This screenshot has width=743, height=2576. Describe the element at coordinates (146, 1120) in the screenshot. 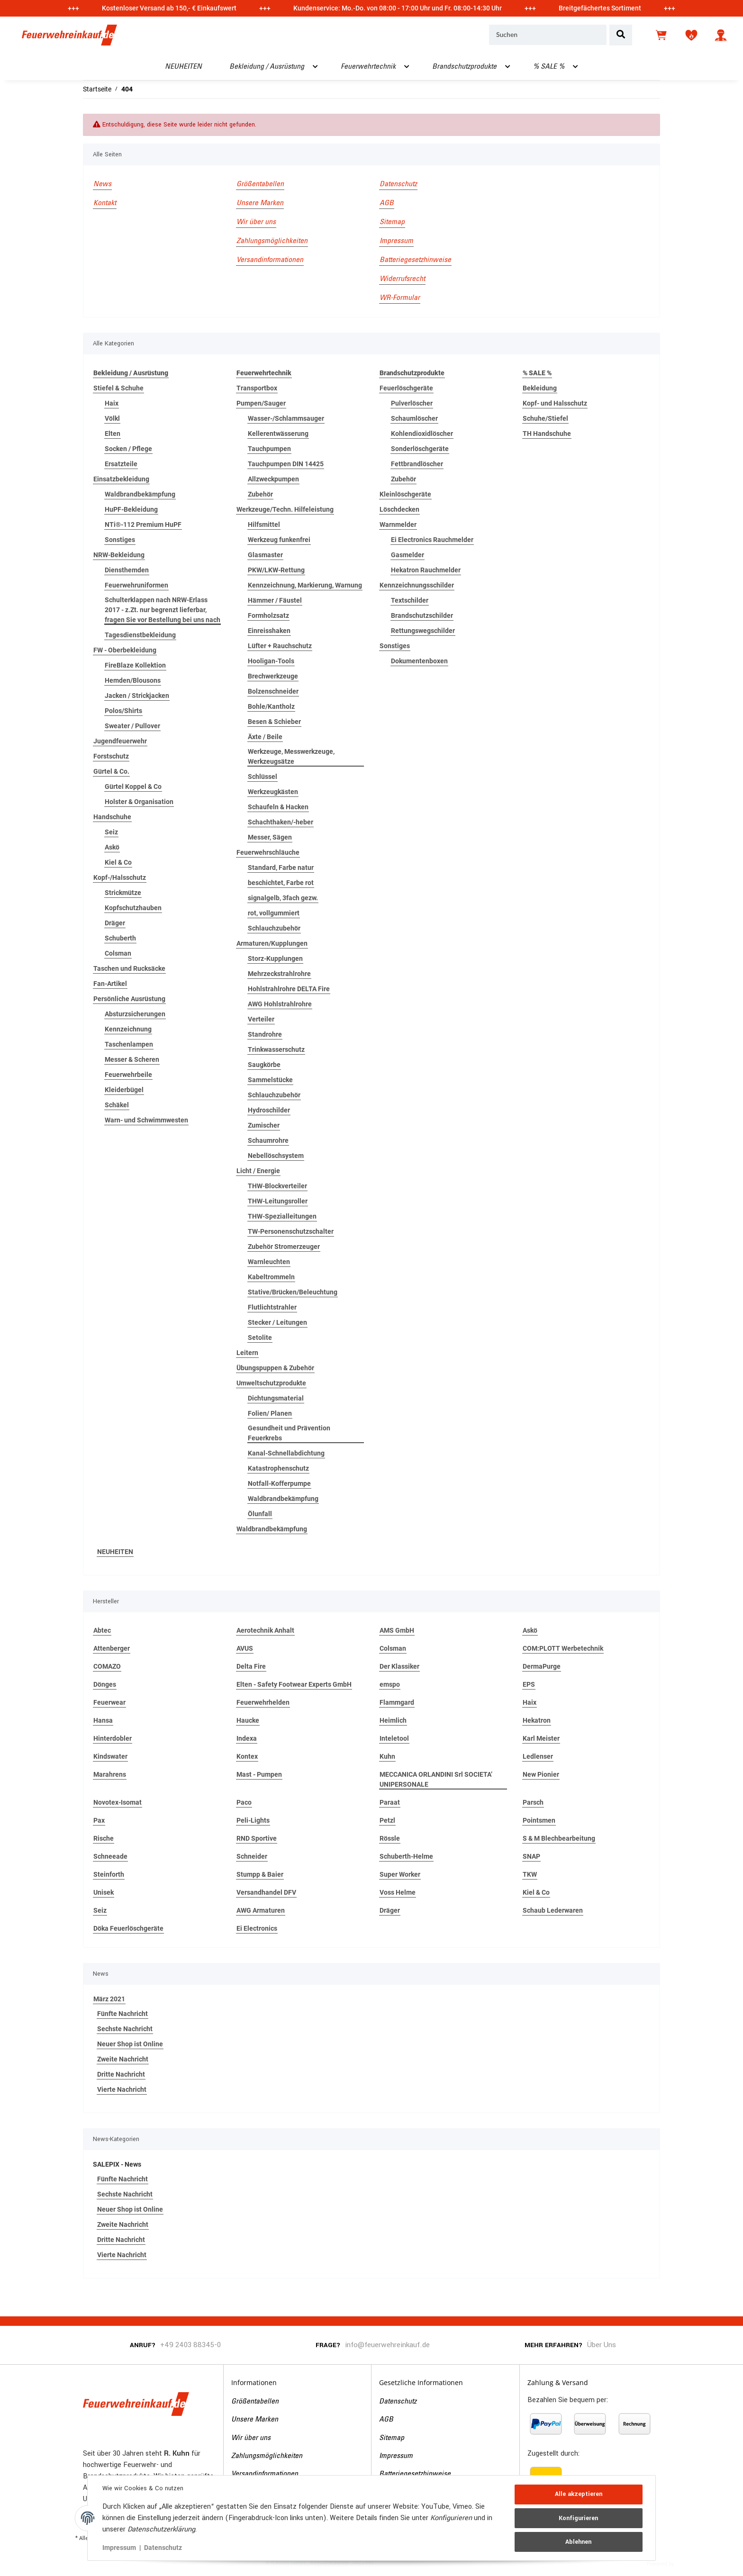

I see `Warn- und Schwimmwesten` at that location.